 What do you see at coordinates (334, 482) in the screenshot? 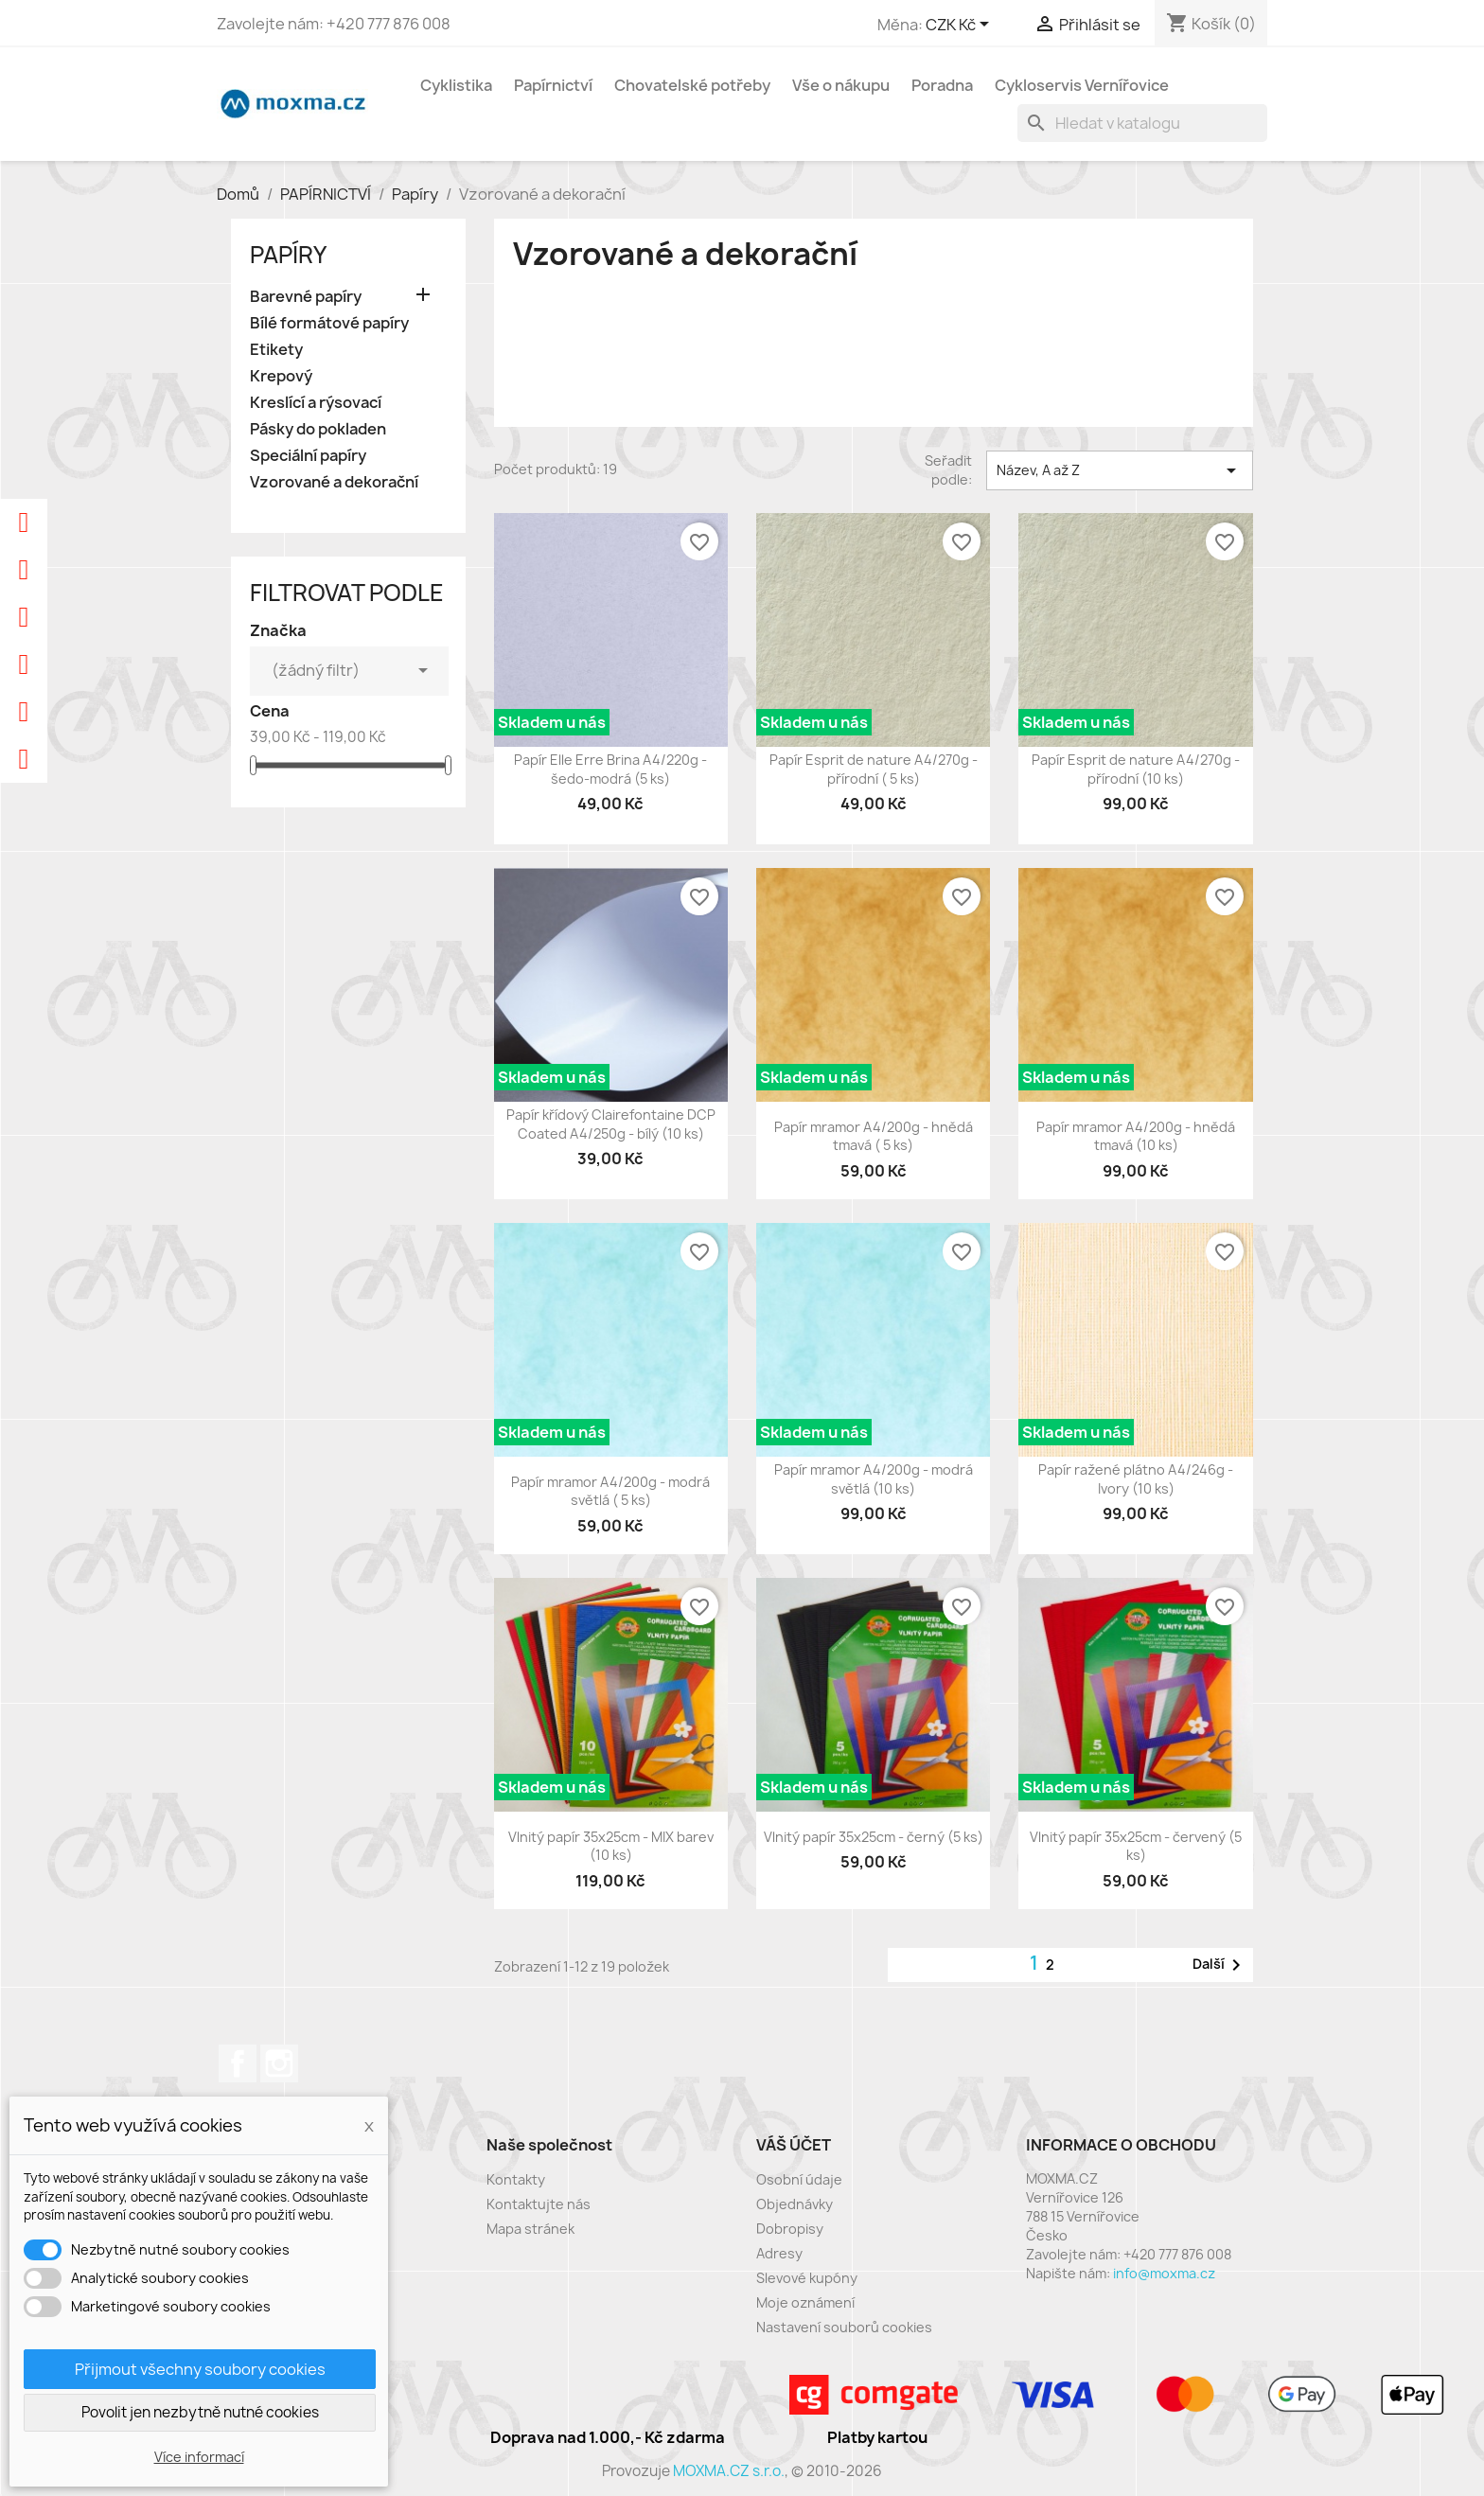
I see `Vzorované a dekorační` at bounding box center [334, 482].